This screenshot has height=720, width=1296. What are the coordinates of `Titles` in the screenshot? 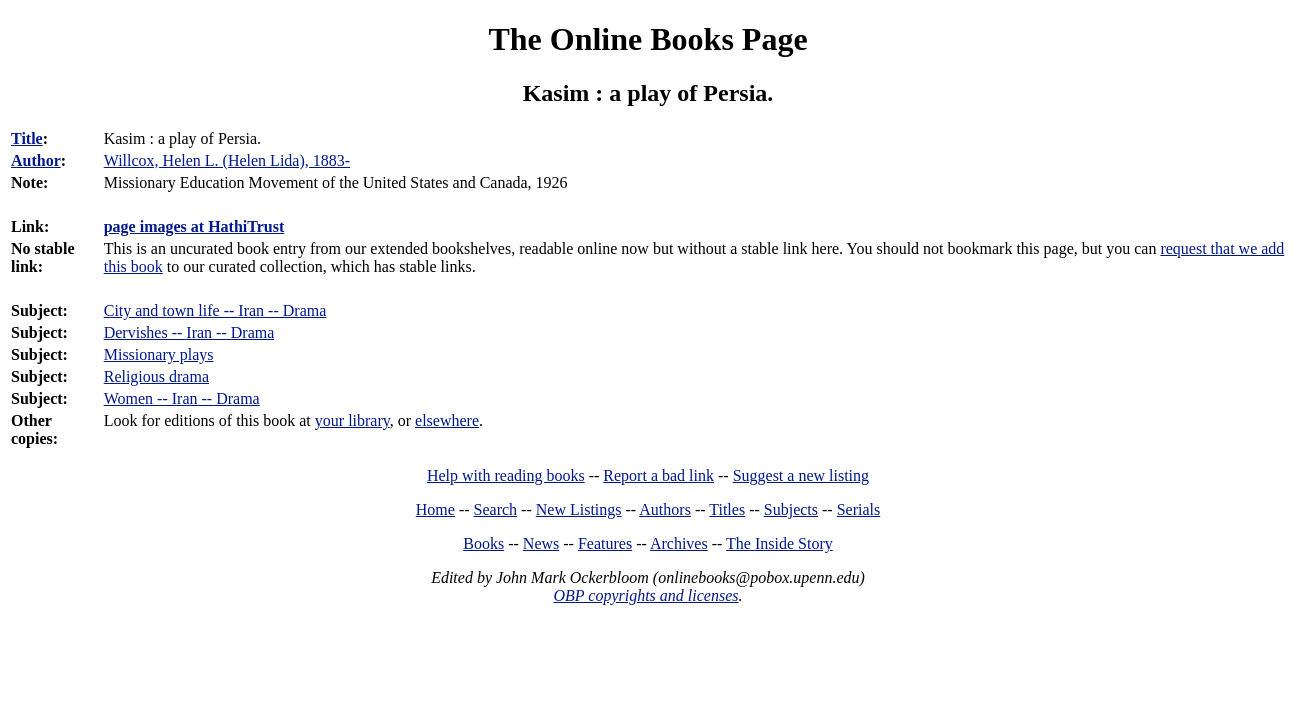 It's located at (727, 509).